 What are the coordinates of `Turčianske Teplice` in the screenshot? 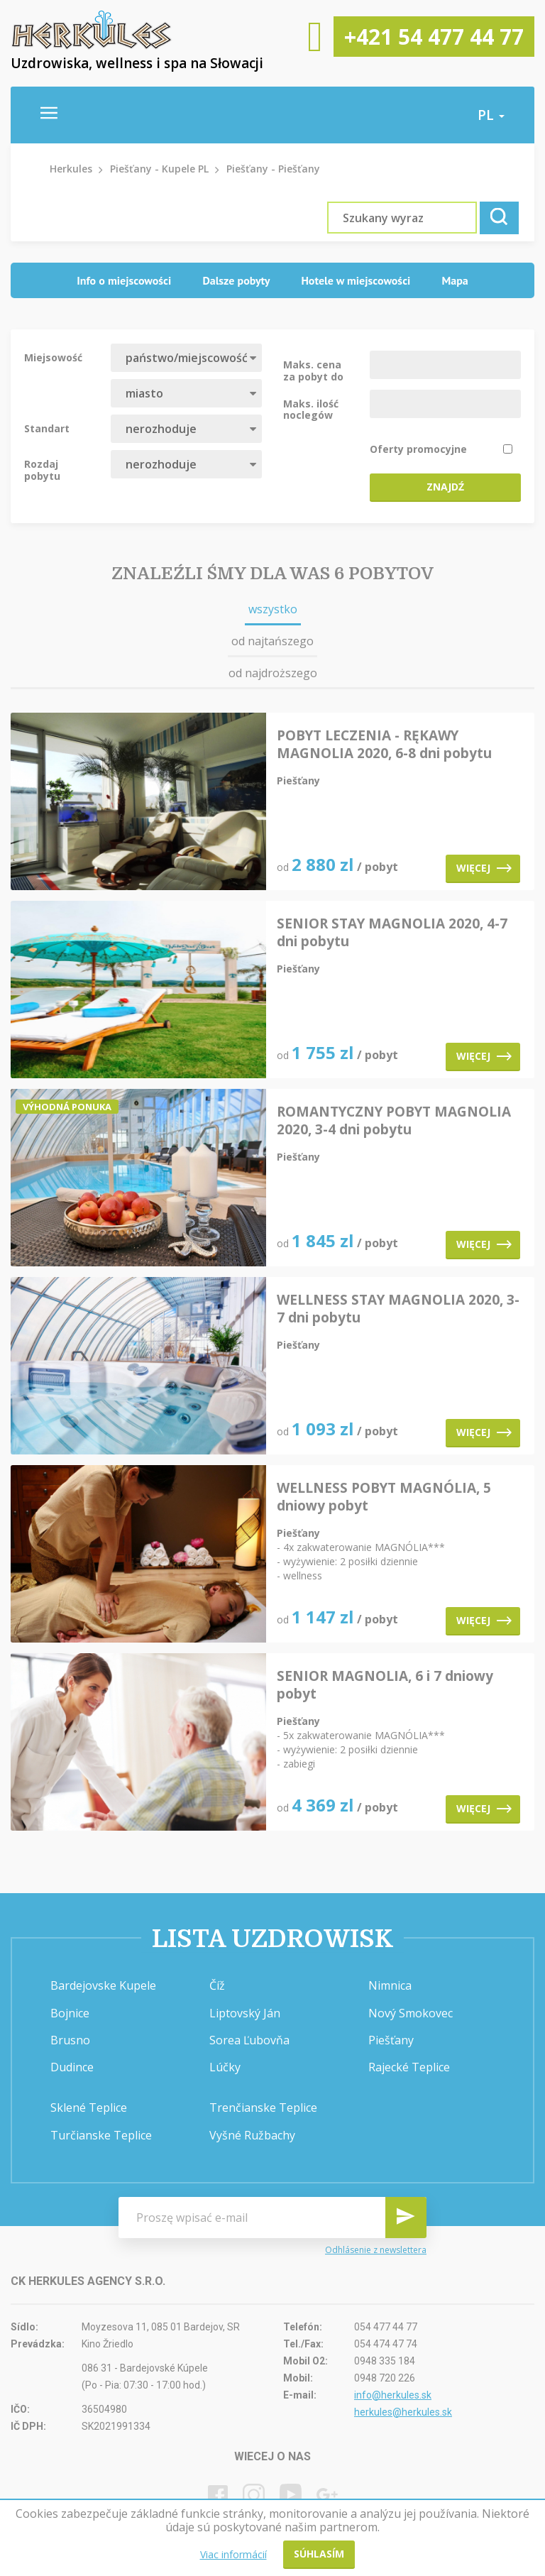 It's located at (101, 2135).